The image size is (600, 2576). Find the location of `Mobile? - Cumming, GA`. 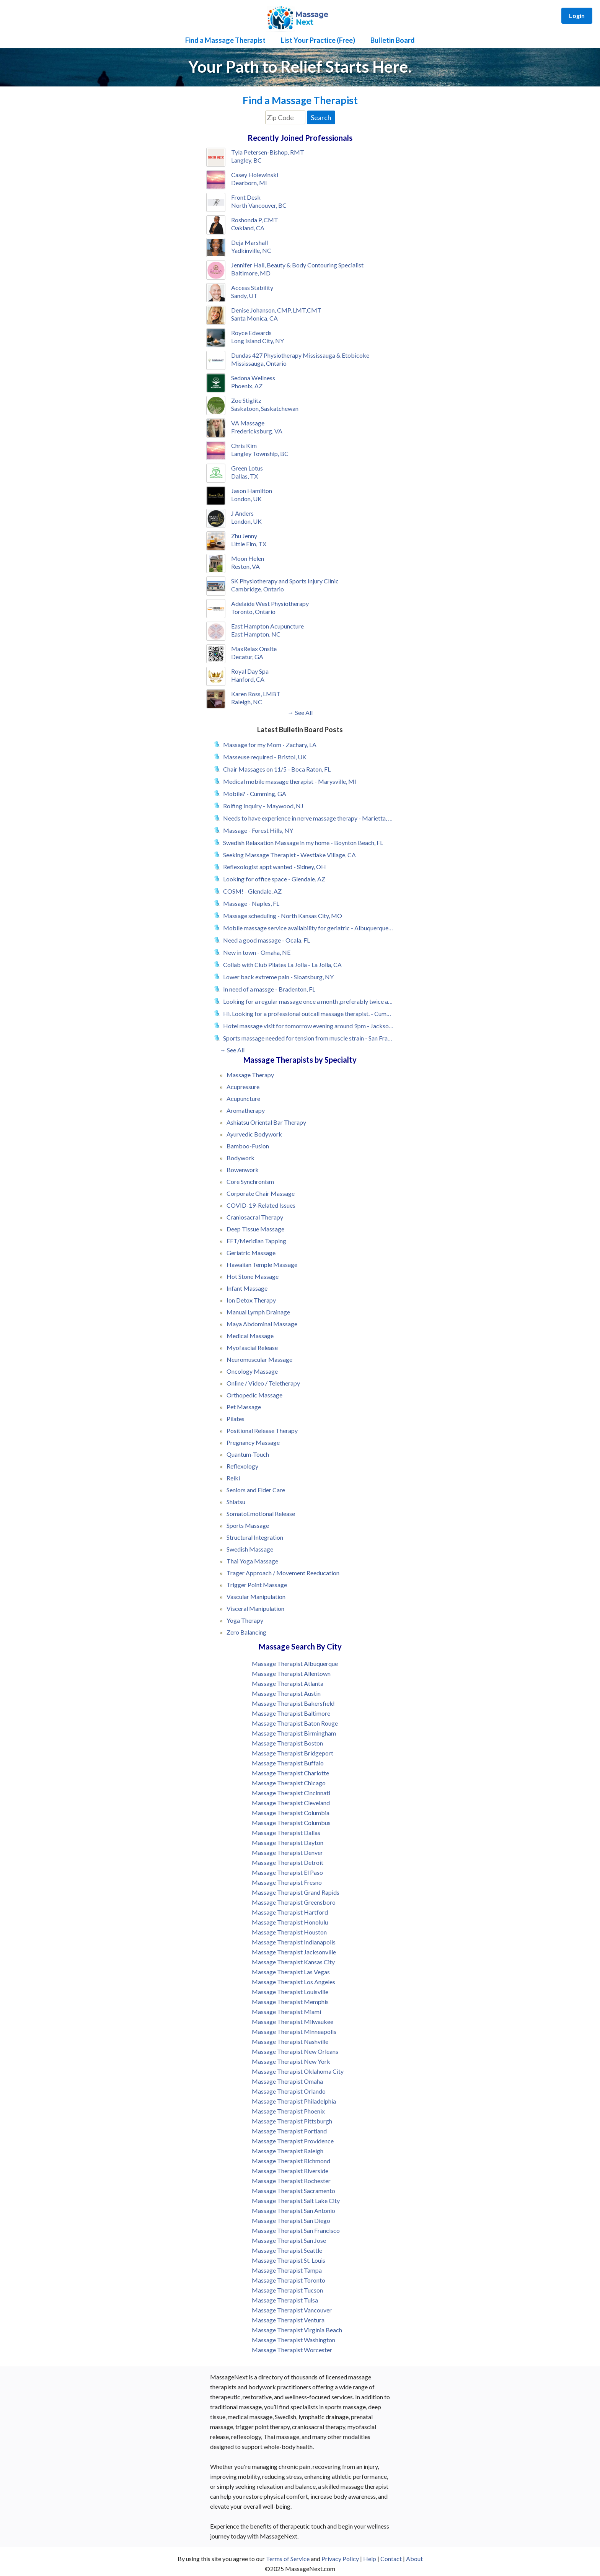

Mobile? - Cumming, GA is located at coordinates (254, 793).